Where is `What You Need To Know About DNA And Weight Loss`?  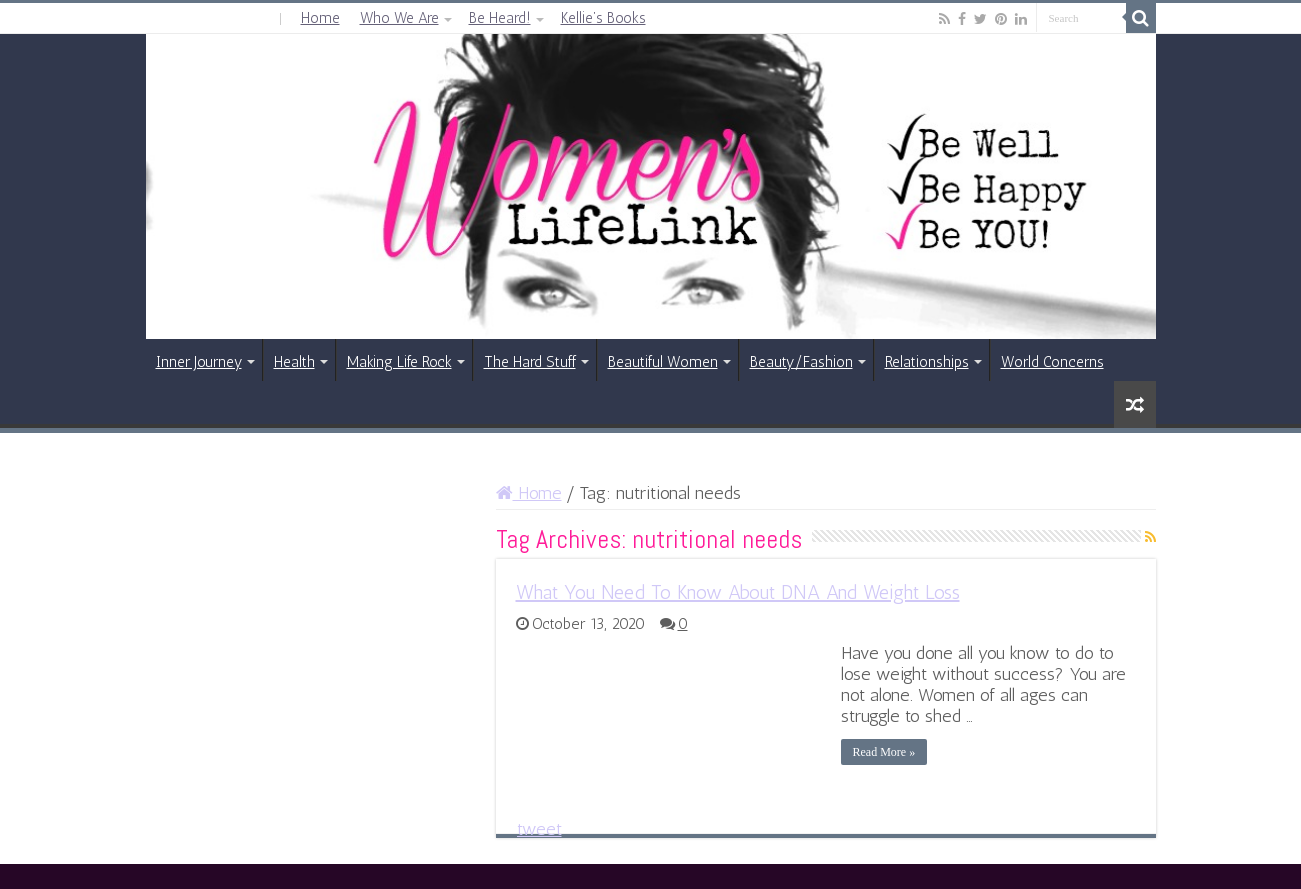 What You Need To Know About DNA And Weight Loss is located at coordinates (738, 592).